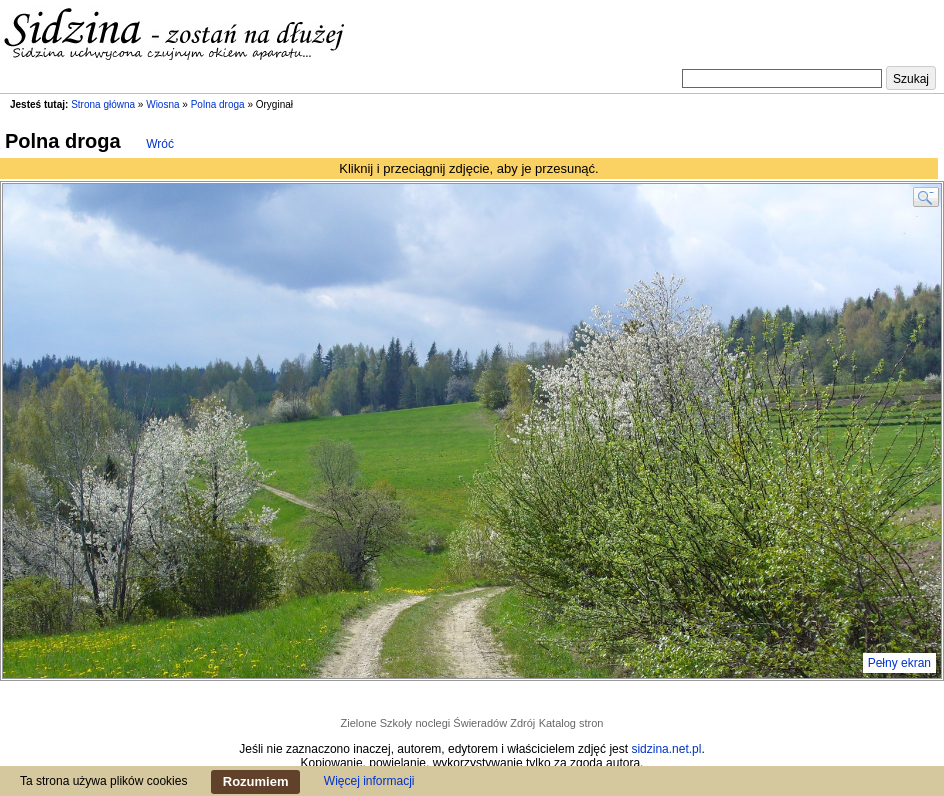  I want to click on Szukaj, so click(911, 79).